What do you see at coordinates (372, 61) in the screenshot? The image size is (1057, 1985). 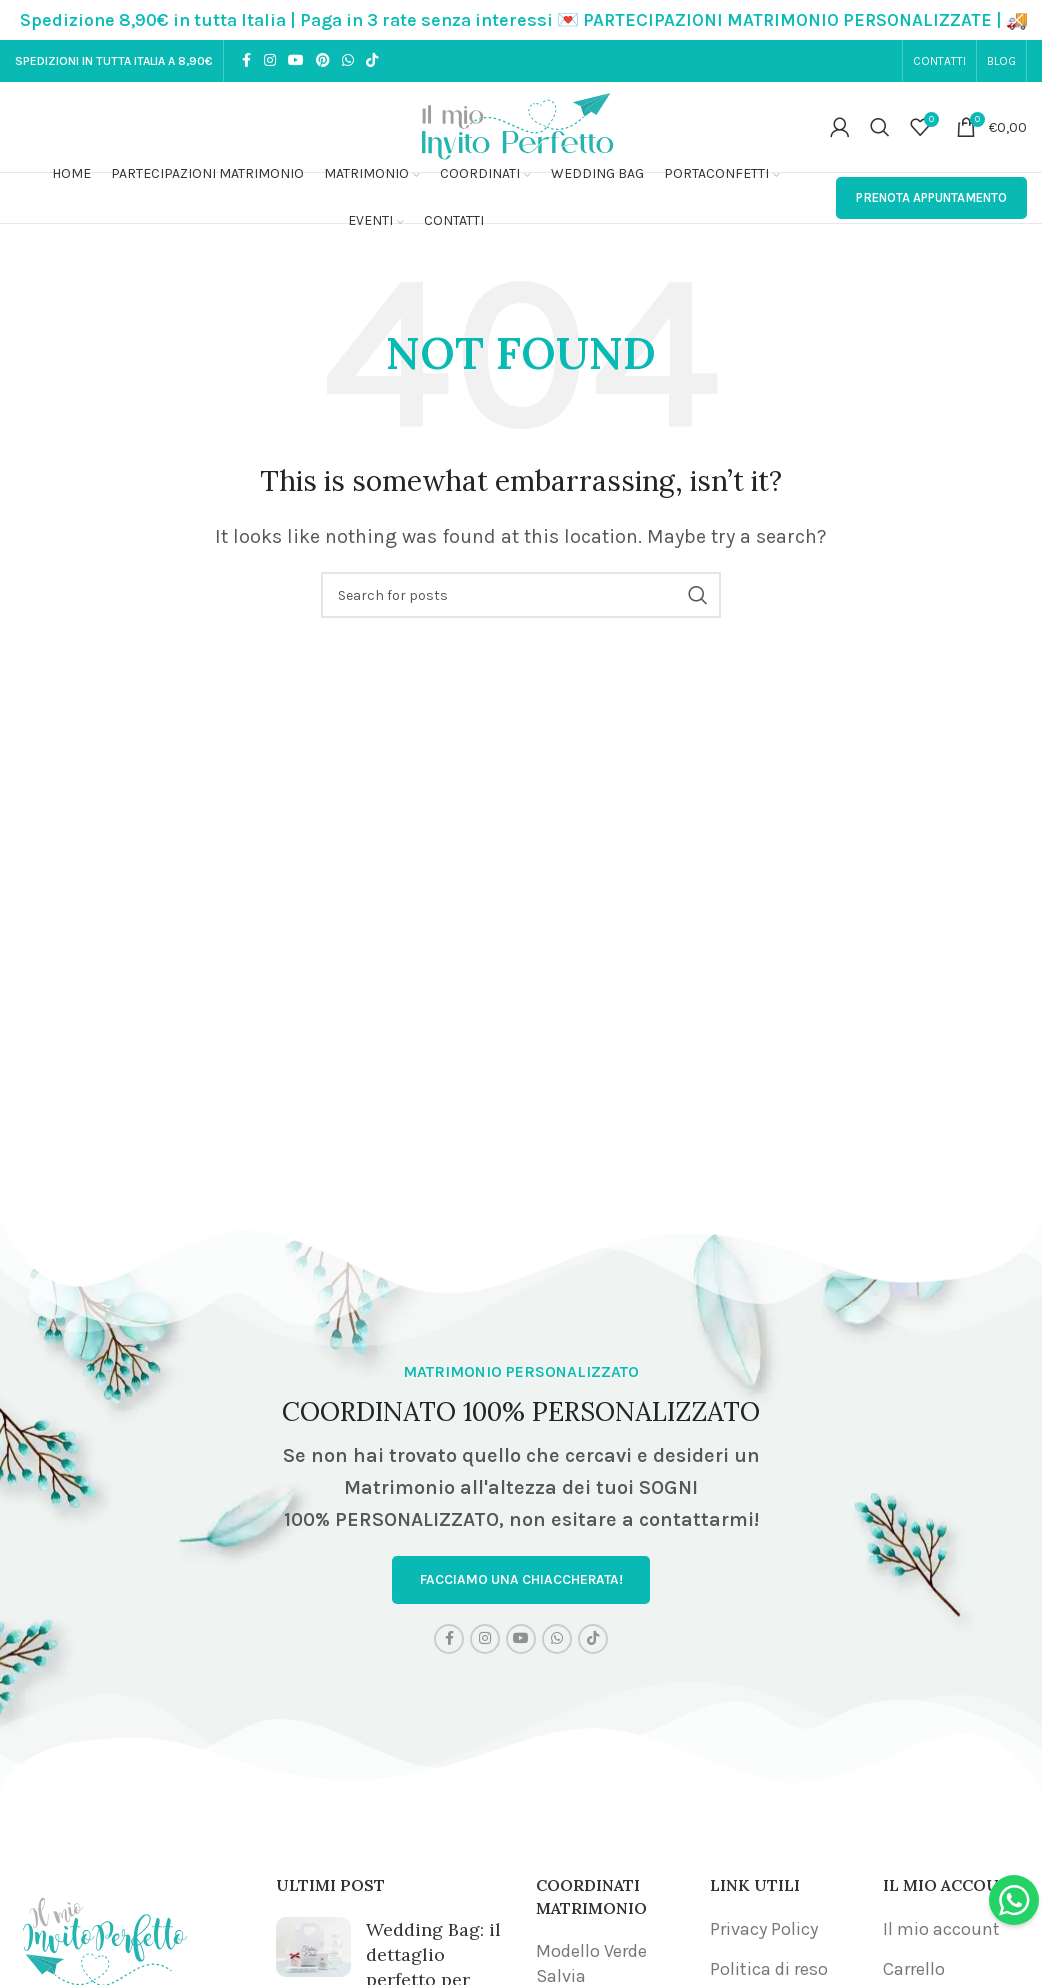 I see `[TikTok social link]` at bounding box center [372, 61].